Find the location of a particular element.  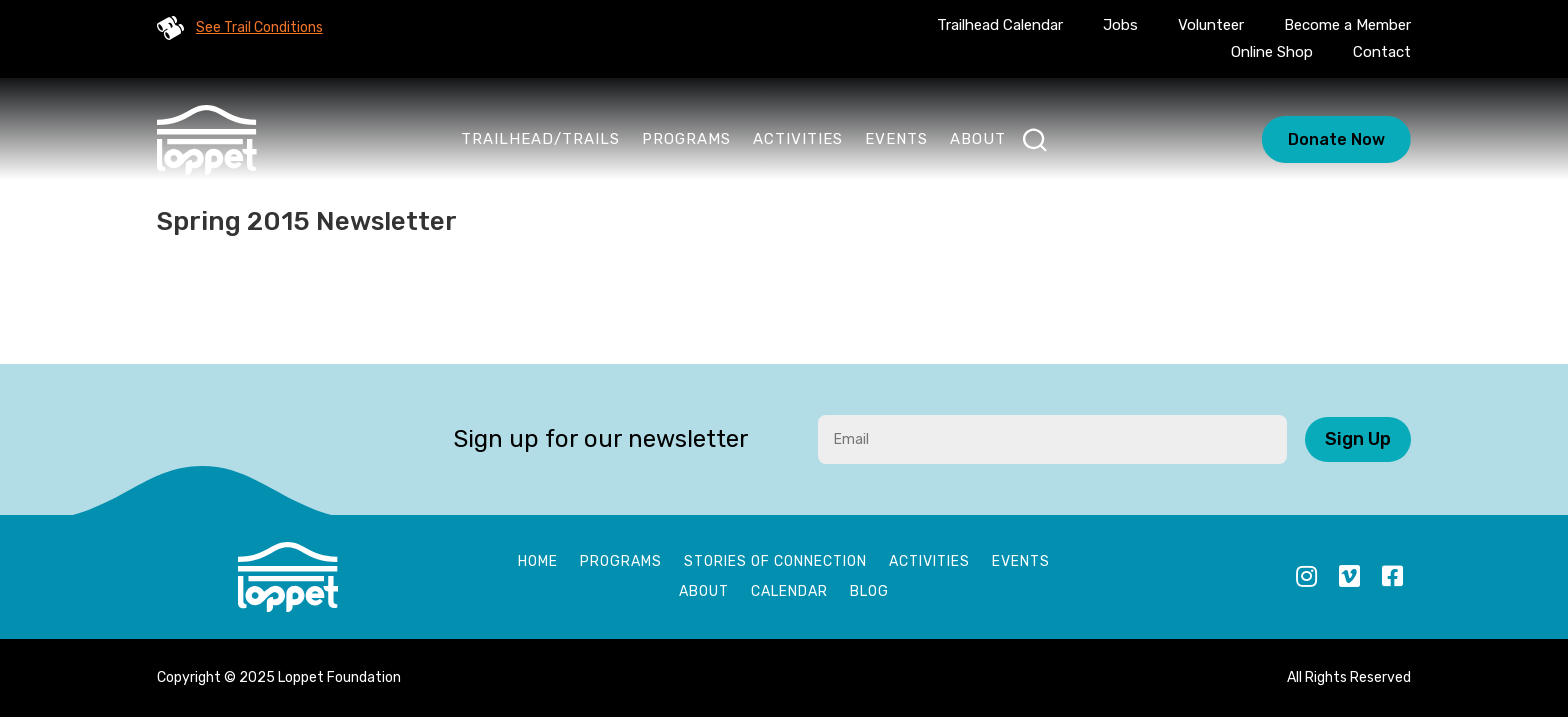

About is located at coordinates (978, 139).